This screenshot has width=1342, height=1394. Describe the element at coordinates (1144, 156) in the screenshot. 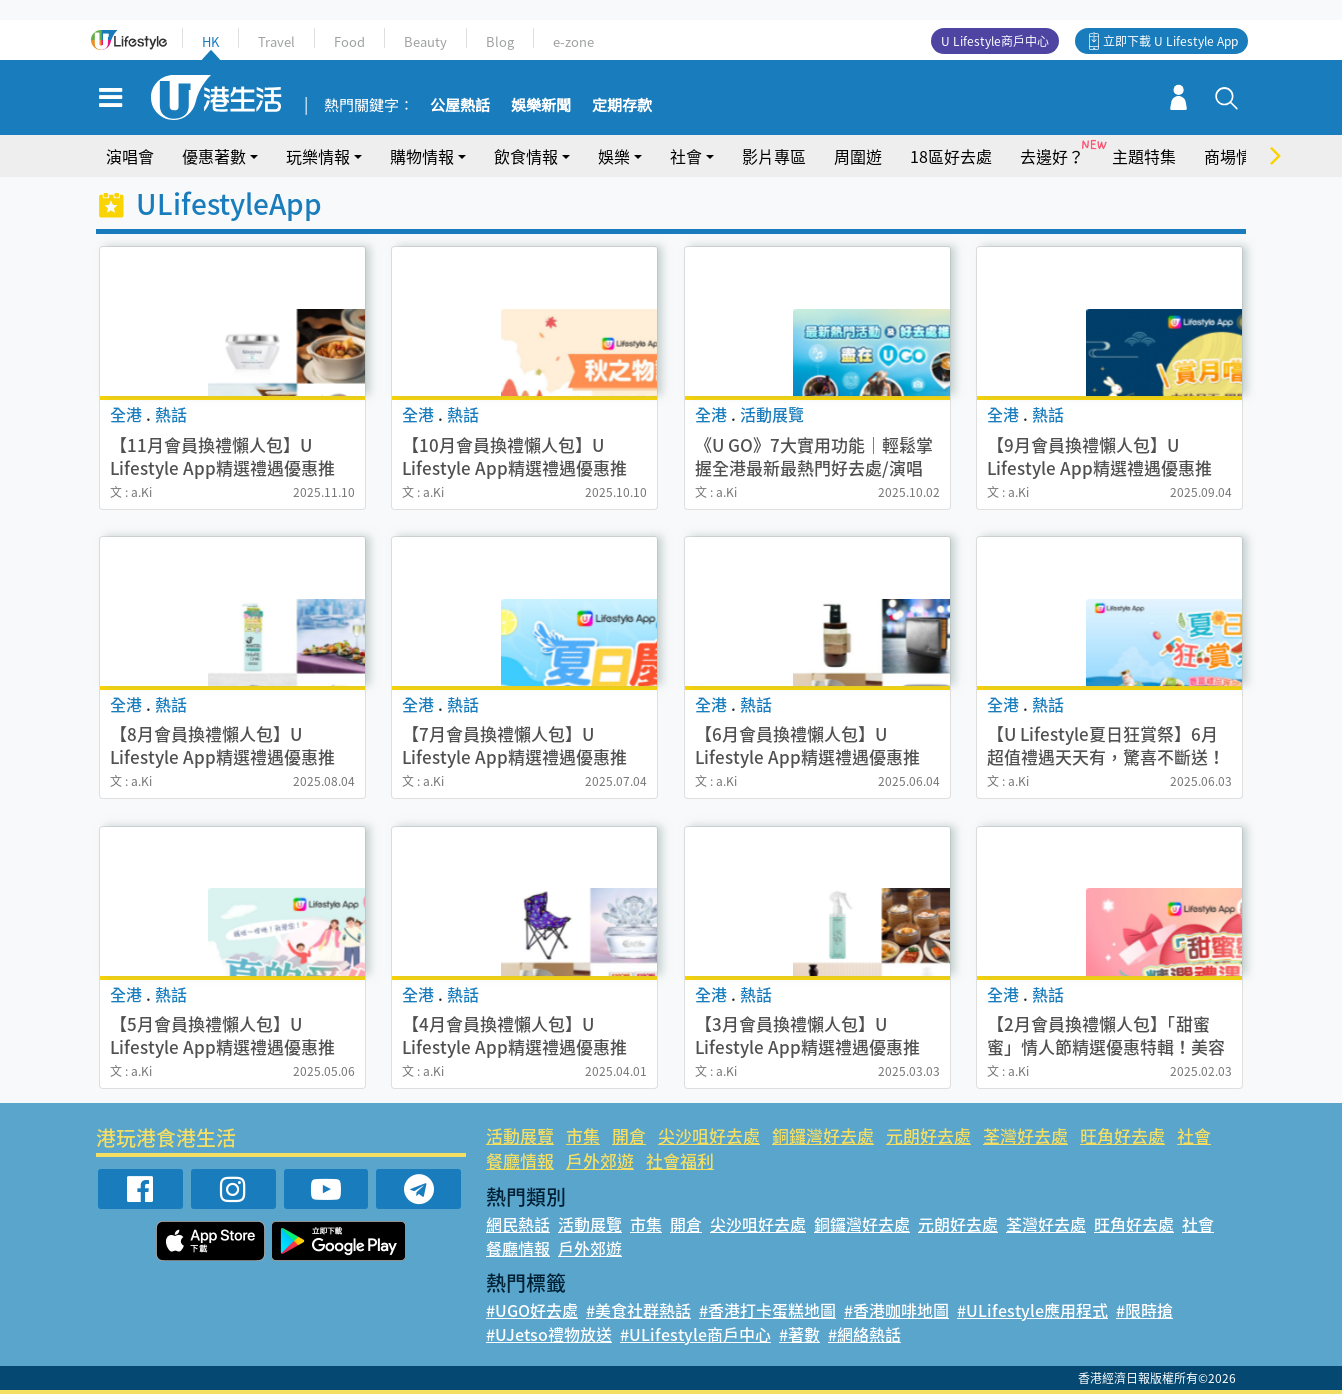

I see `主題特集` at that location.